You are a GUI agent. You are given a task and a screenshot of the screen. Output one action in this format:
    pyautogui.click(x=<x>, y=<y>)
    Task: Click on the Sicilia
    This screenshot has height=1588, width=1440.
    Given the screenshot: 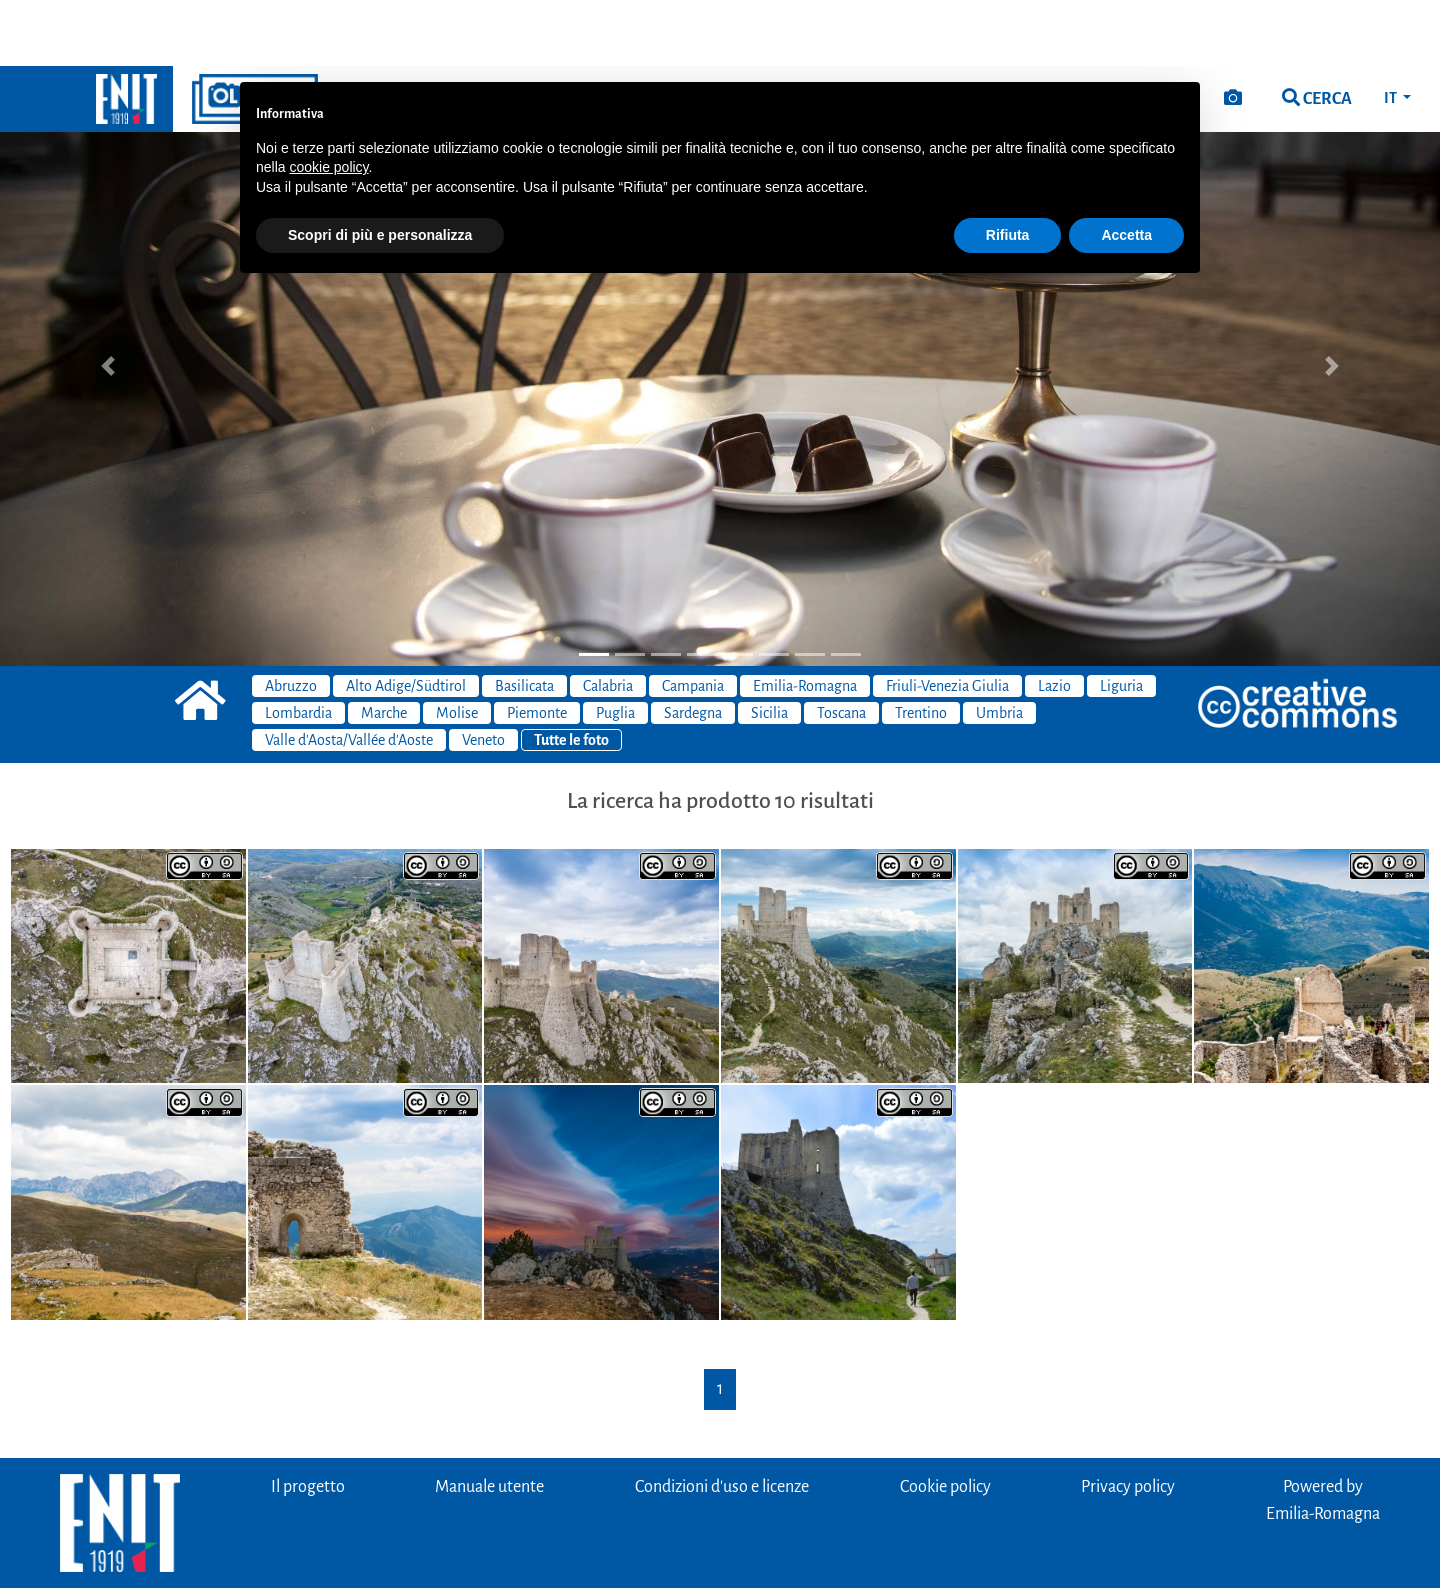 What is the action you would take?
    pyautogui.click(x=769, y=647)
    